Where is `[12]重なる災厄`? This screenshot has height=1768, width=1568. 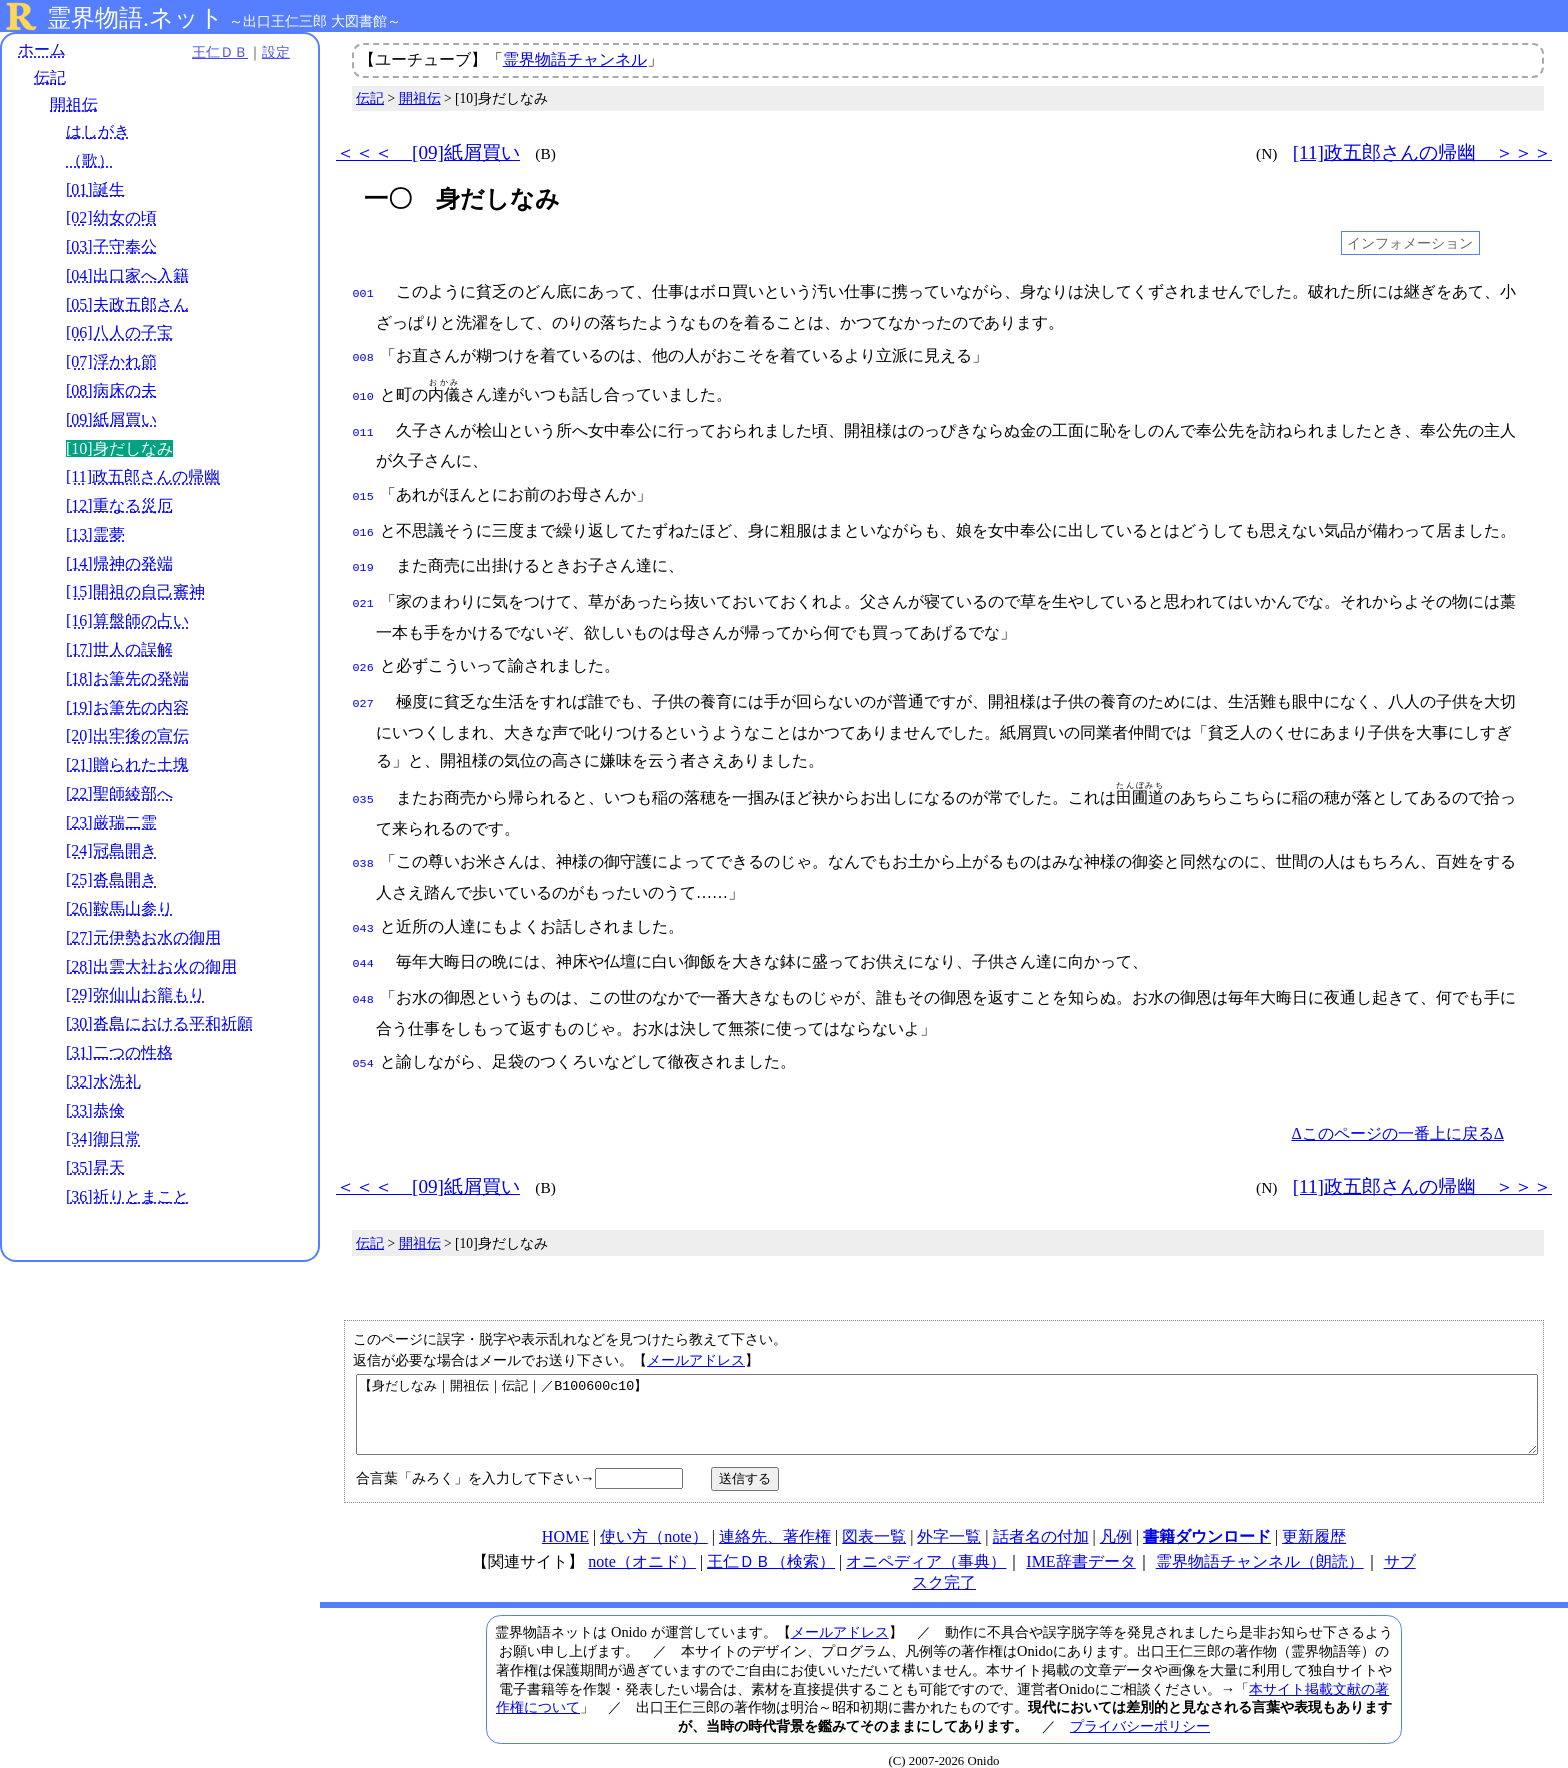
[12]重なる災厄 is located at coordinates (119, 505).